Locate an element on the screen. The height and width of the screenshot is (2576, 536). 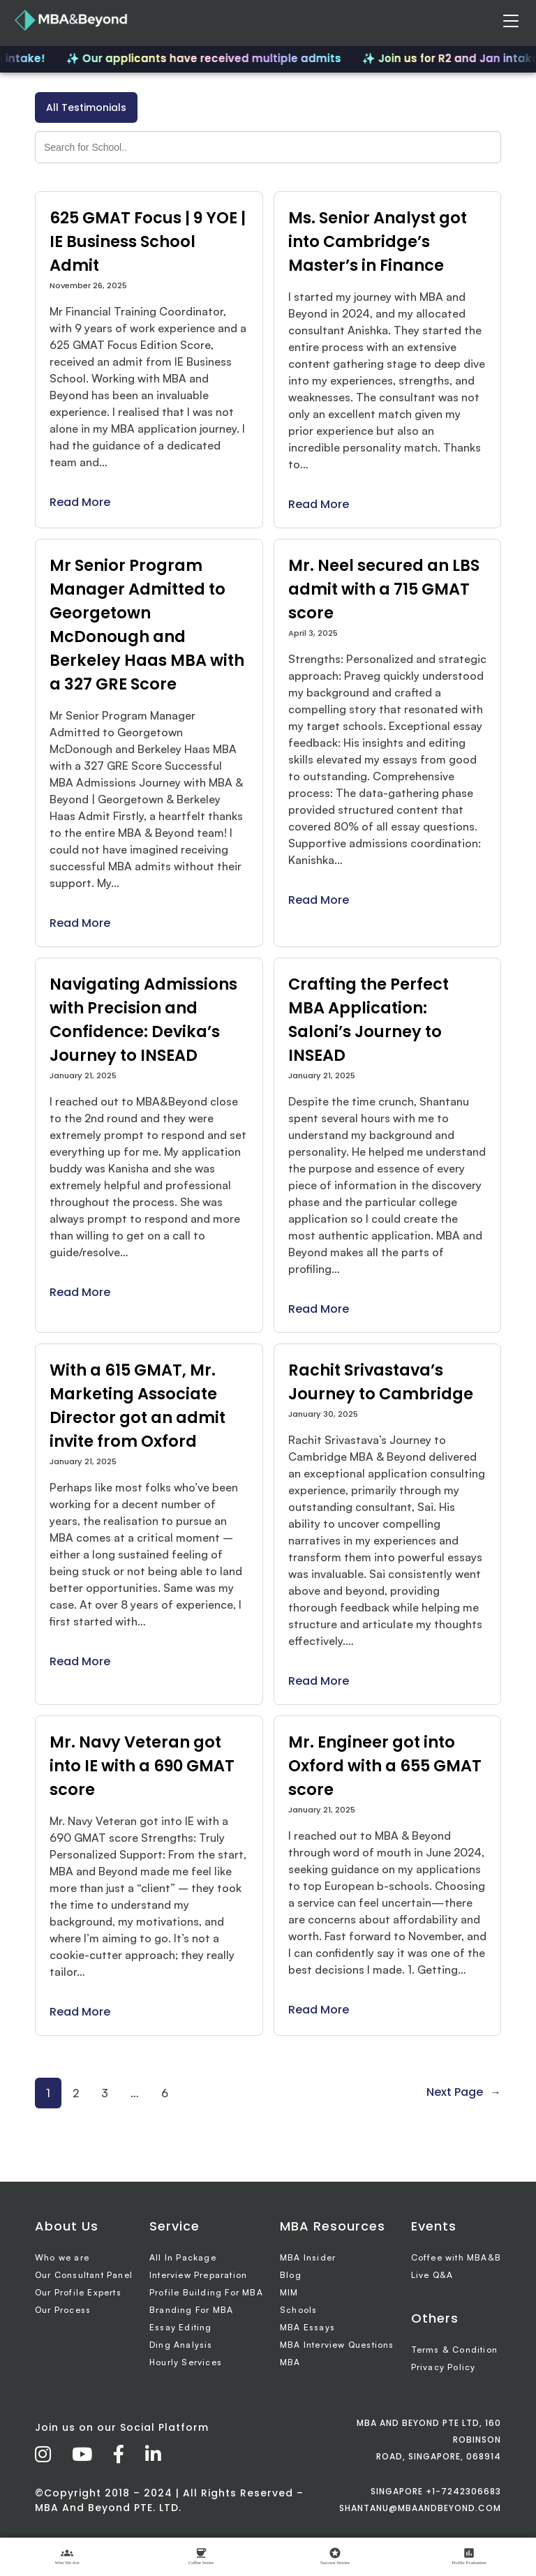
MBA is located at coordinates (290, 2362).